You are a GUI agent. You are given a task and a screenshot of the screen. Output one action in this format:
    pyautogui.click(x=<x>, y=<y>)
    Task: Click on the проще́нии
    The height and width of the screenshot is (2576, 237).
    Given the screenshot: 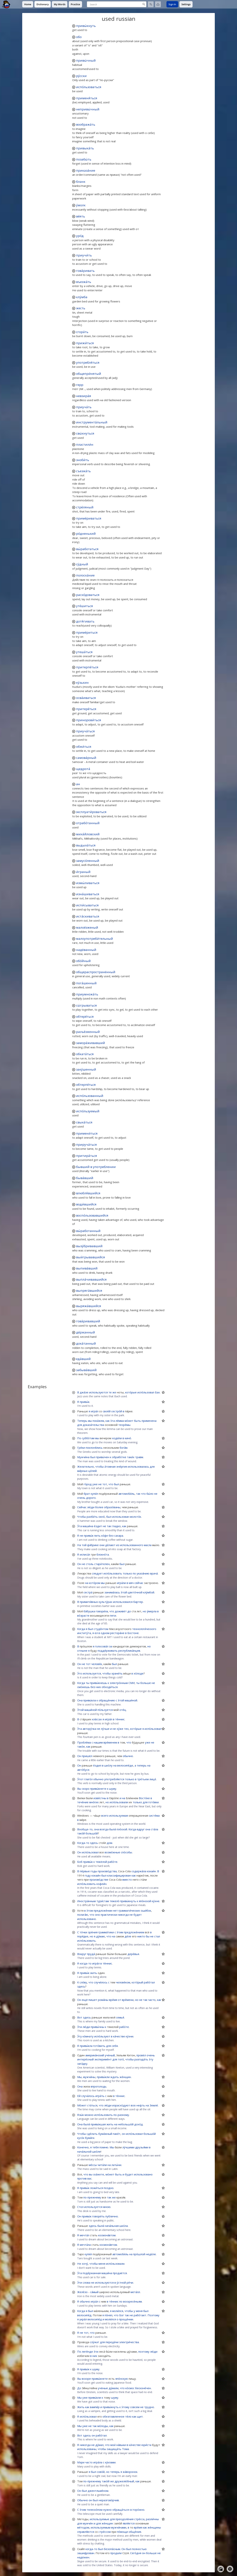 What is the action you would take?
    pyautogui.click(x=126, y=2319)
    